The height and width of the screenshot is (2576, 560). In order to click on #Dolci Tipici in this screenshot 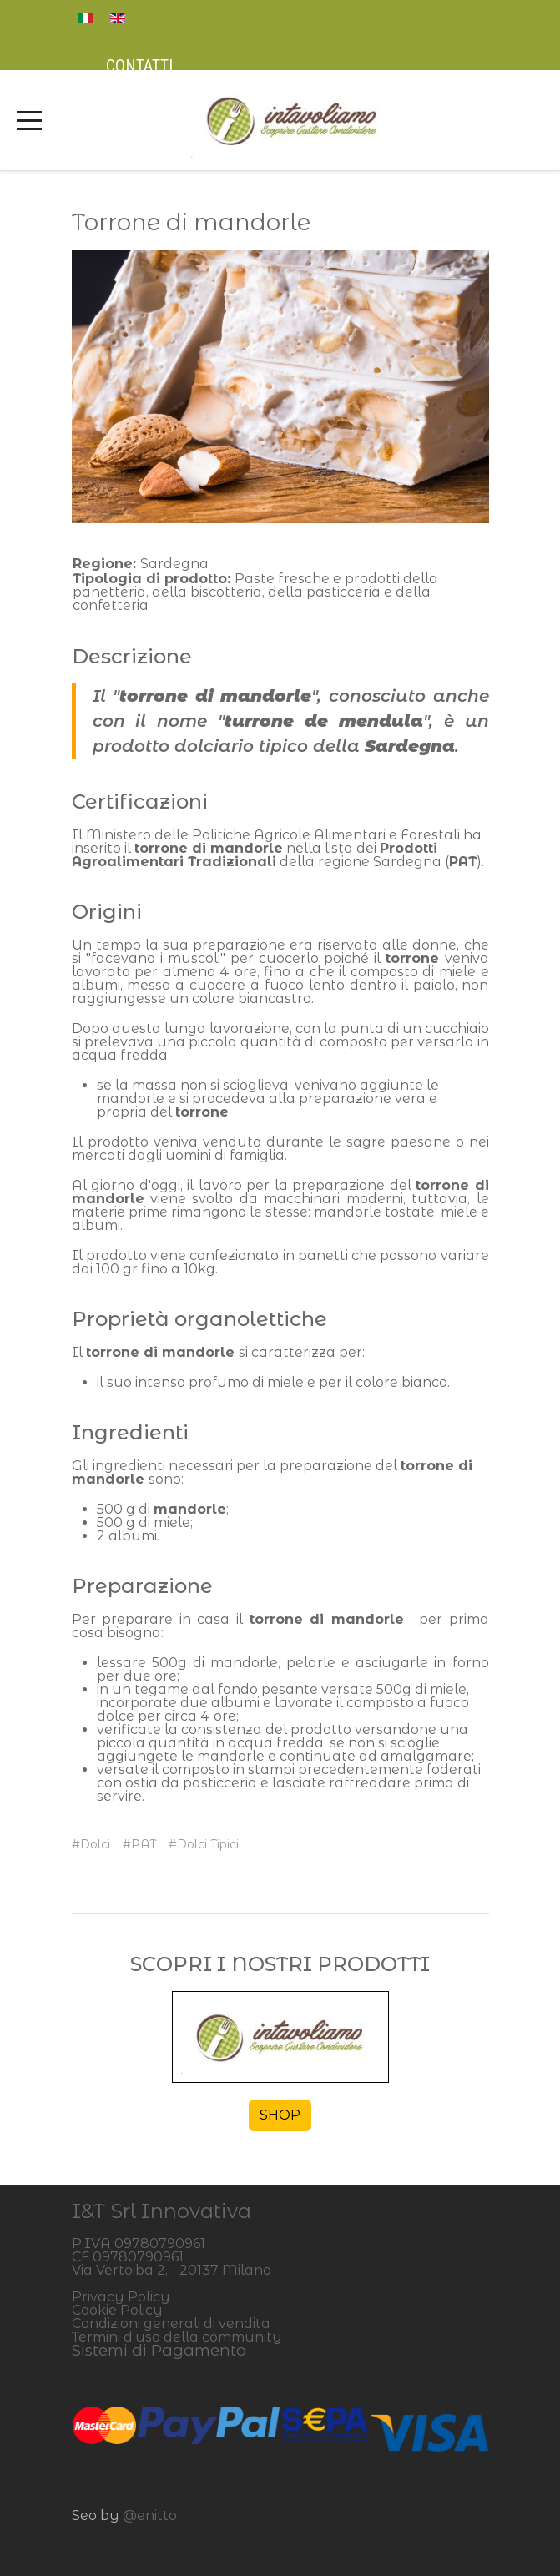, I will do `click(204, 1844)`.